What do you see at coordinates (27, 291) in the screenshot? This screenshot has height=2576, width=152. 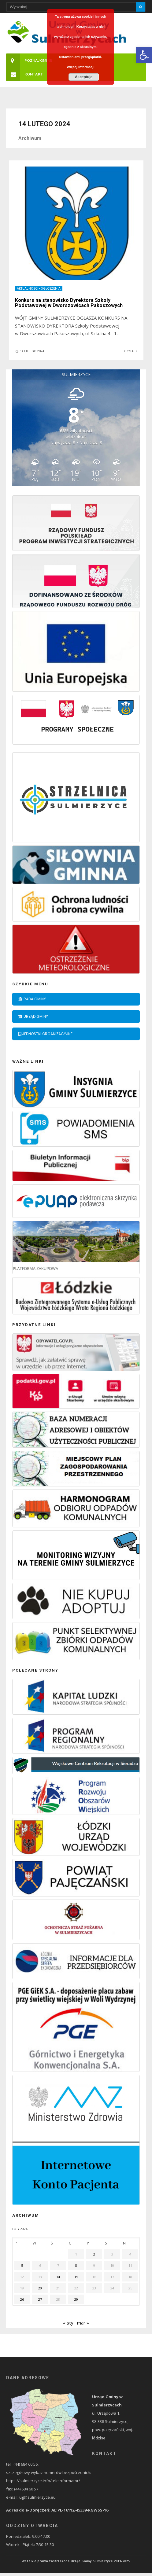 I see `Aktualności [link]` at bounding box center [27, 291].